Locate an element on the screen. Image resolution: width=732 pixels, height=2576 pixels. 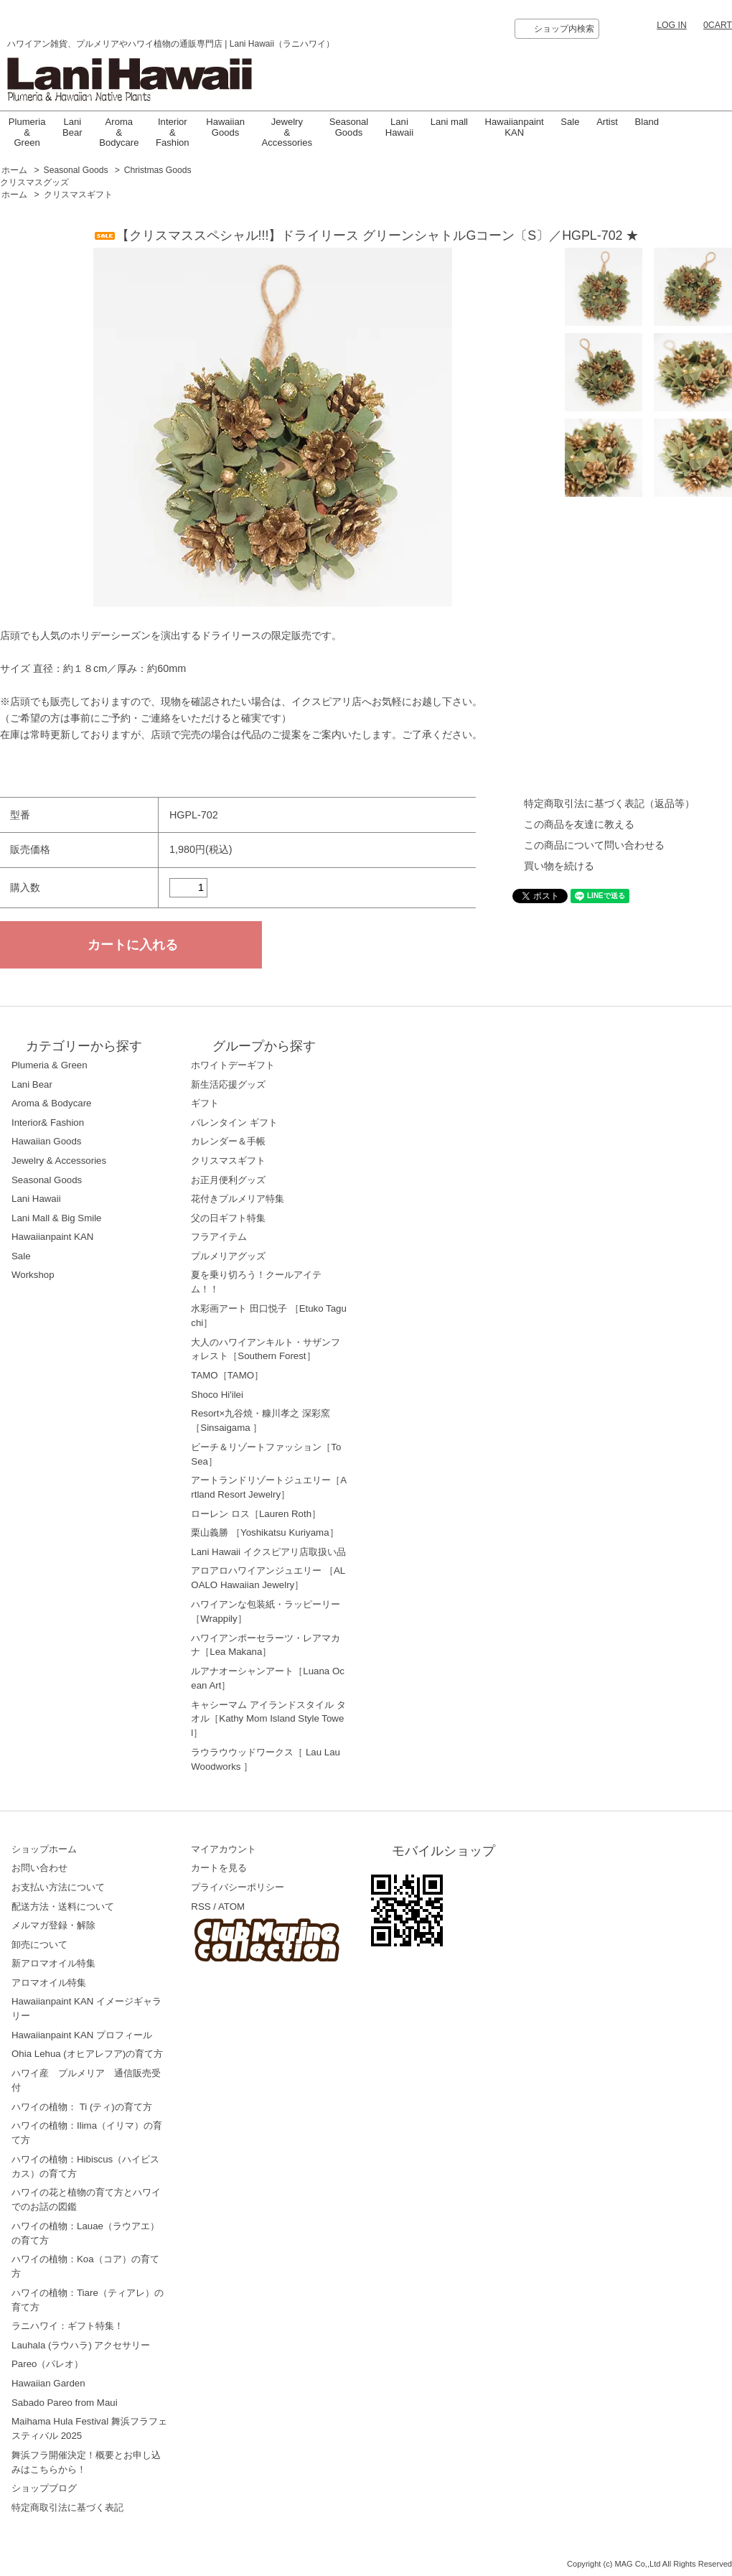
バレンタイン ギフト is located at coordinates (234, 1122).